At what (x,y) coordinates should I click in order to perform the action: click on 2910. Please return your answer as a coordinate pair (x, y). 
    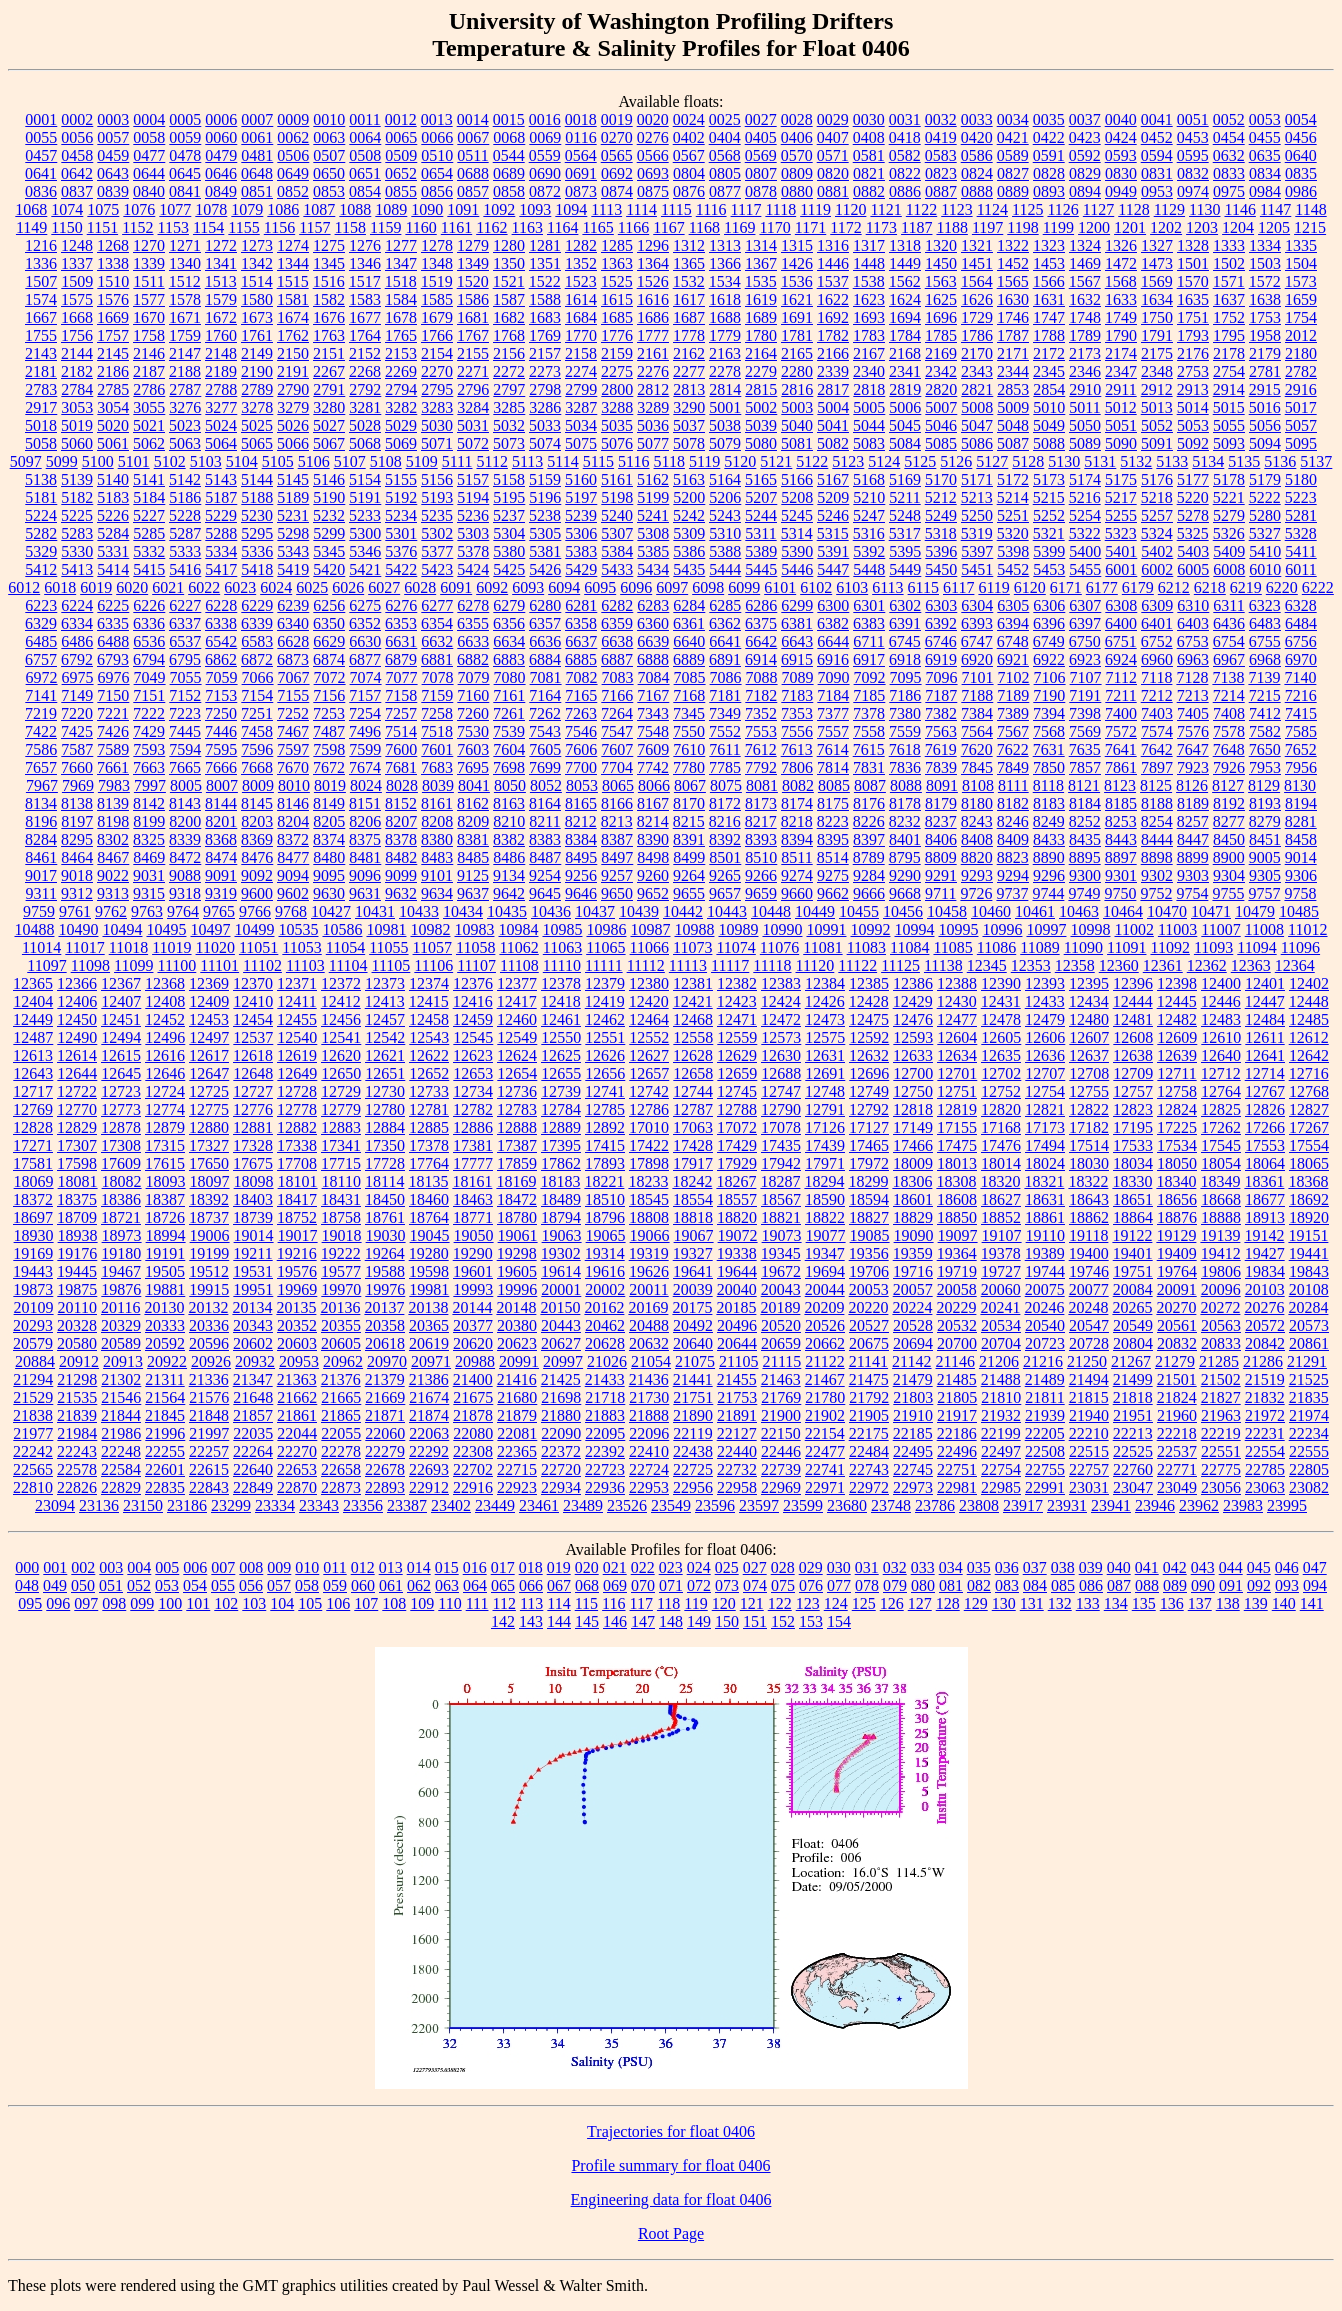
    Looking at the image, I should click on (1085, 389).